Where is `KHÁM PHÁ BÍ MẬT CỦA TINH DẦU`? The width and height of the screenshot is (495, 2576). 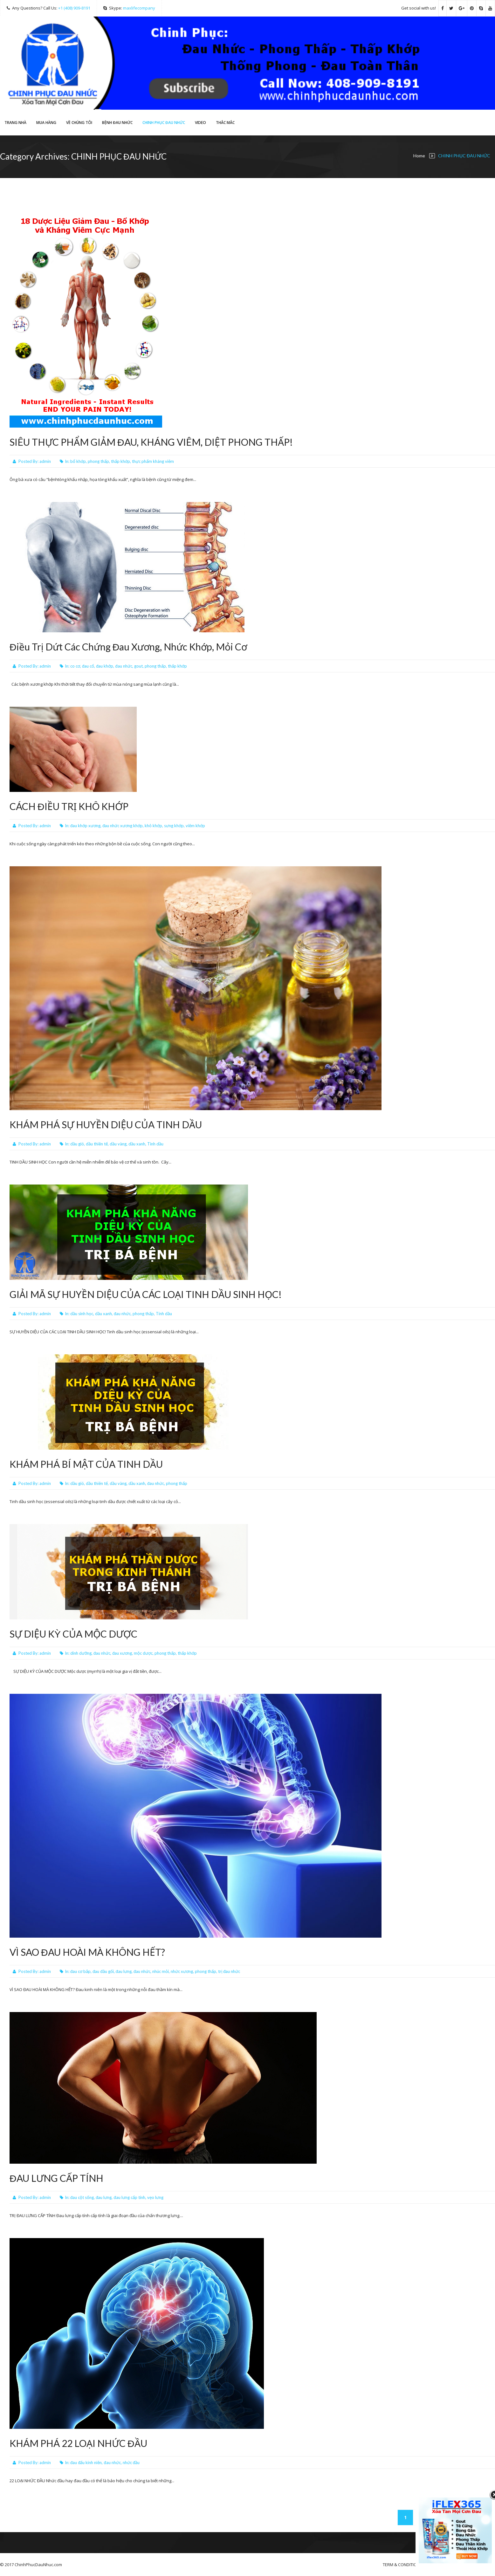 KHÁM PHÁ BÍ MẬT CỦA TINH DẦU is located at coordinates (86, 1464).